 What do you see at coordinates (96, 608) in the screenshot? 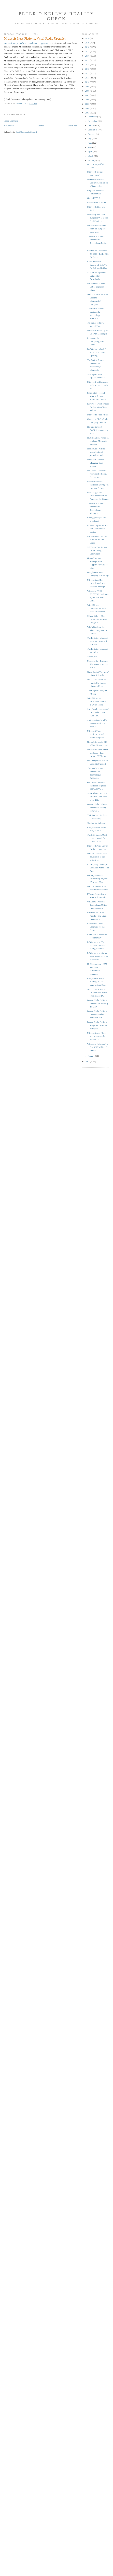
I see `Wired News: Conversation With Marc Andreessen` at bounding box center [96, 608].